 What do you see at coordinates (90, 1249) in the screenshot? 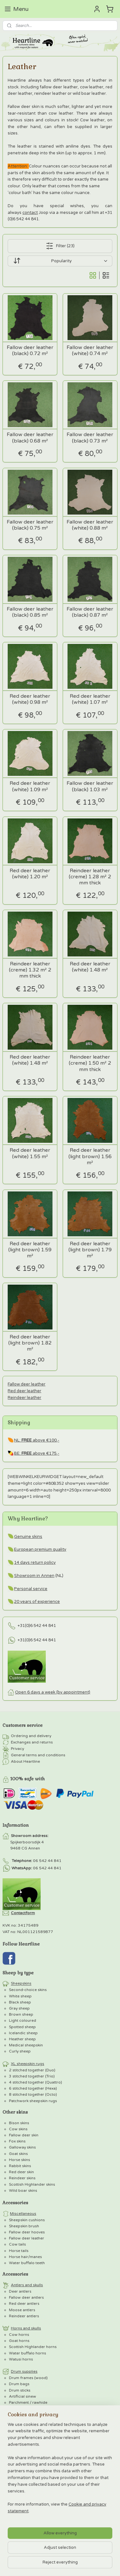
I see `Red deer leather (light brown) 1.79 m²` at bounding box center [90, 1249].